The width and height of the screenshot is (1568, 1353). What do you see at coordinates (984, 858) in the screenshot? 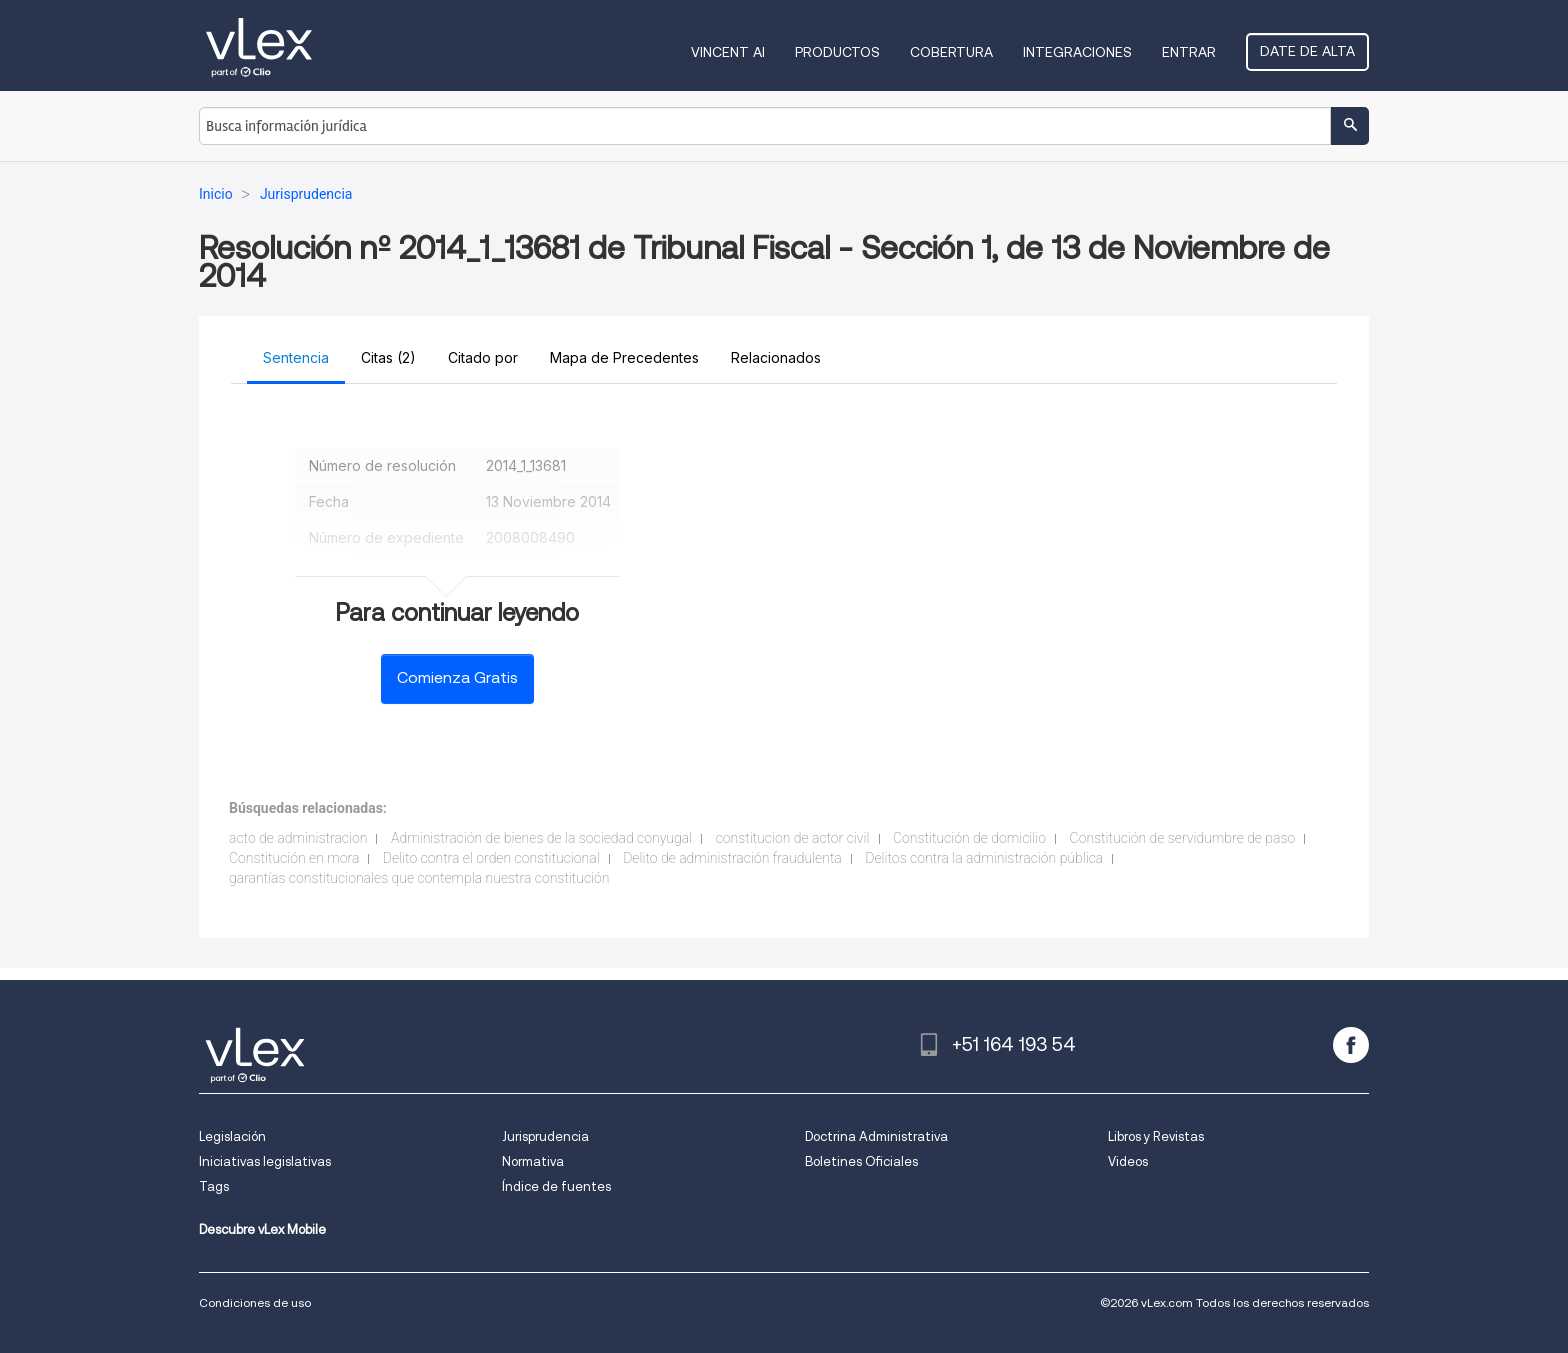
I see `Delitos contra la administración pública` at bounding box center [984, 858].